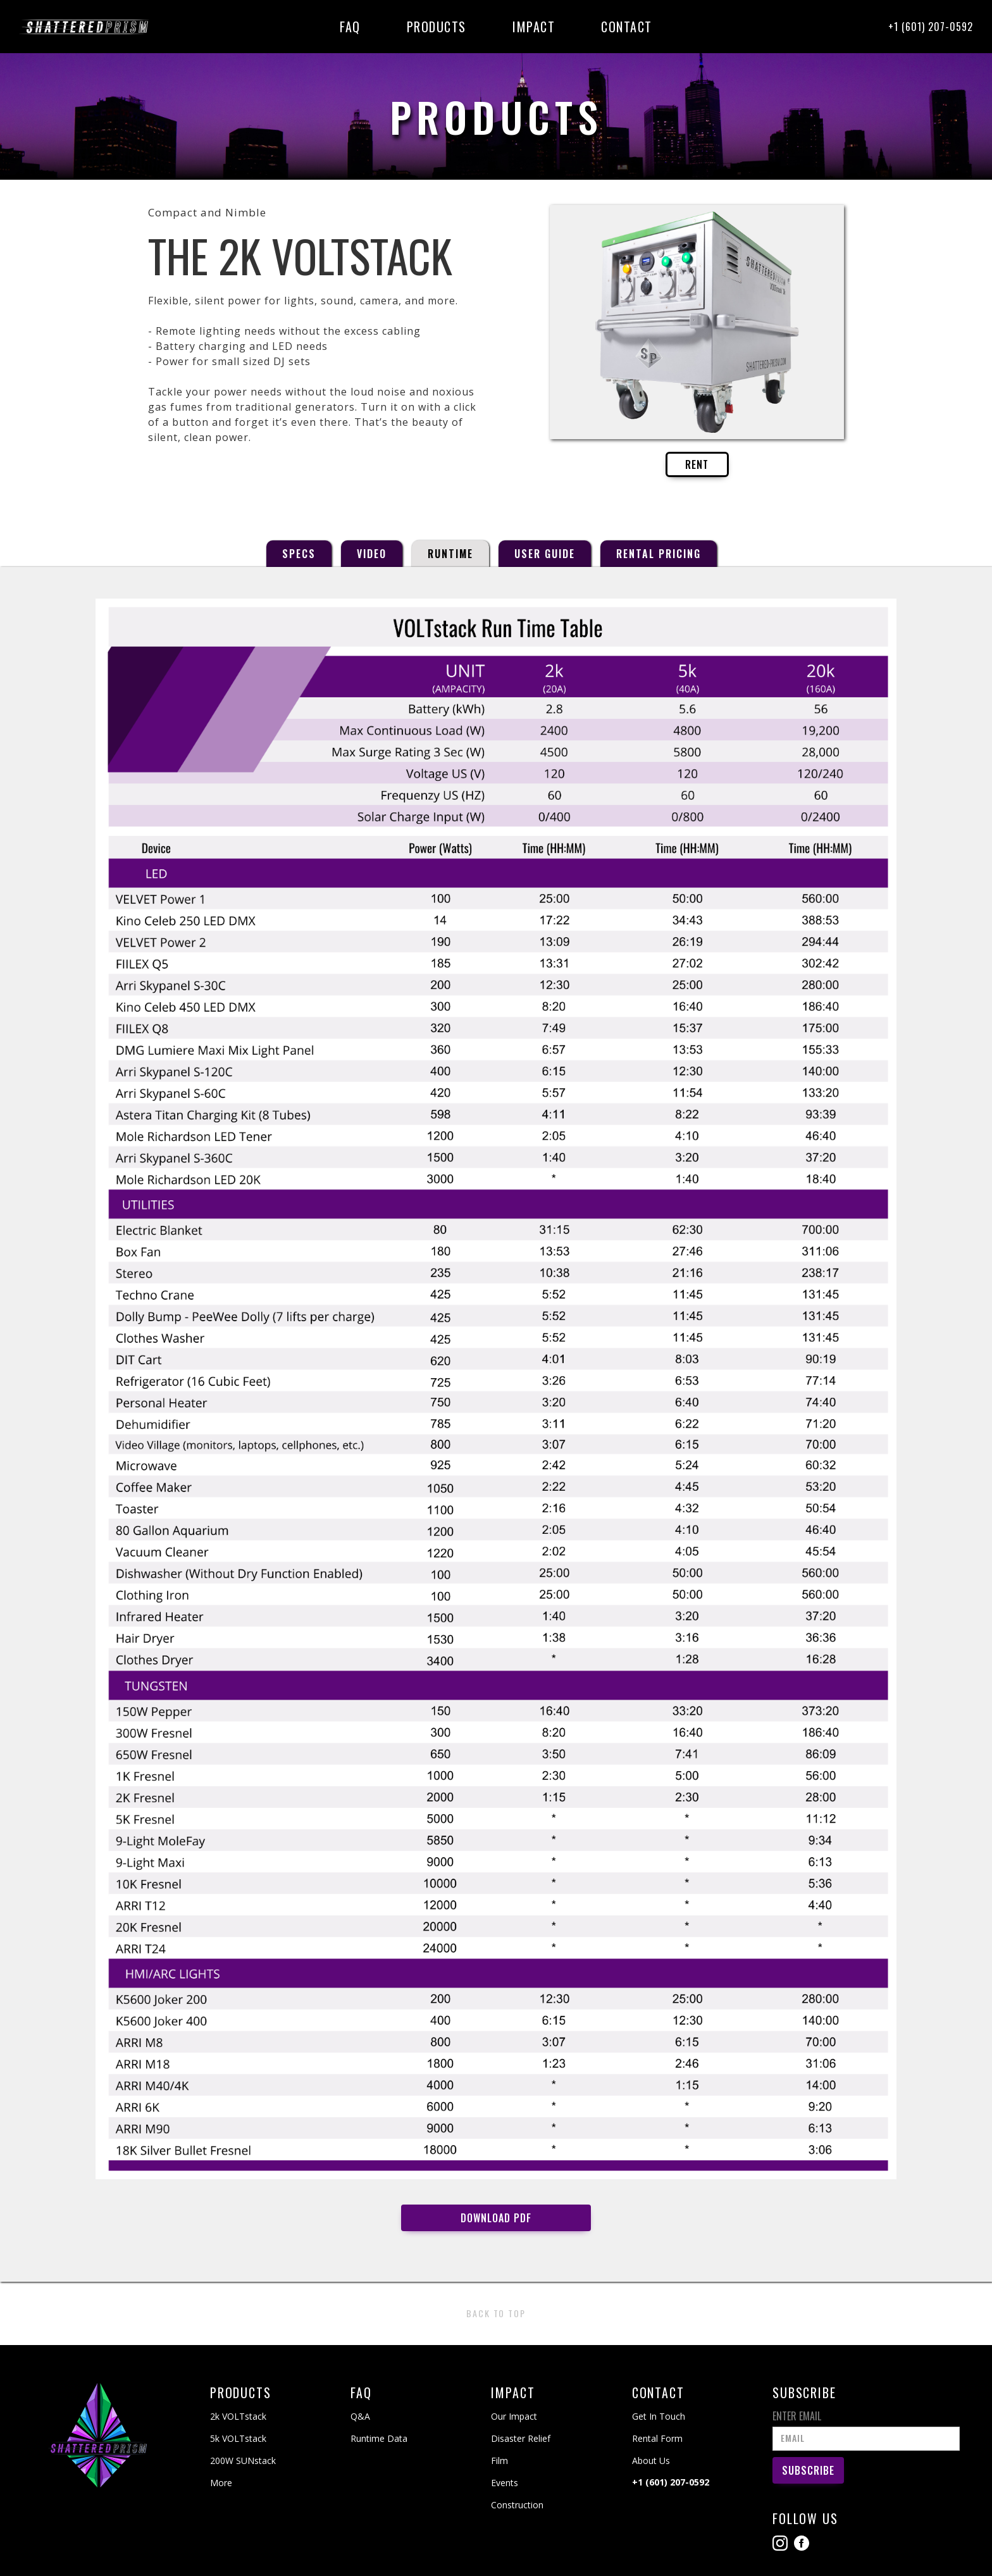 The width and height of the screenshot is (992, 2576). What do you see at coordinates (378, 2438) in the screenshot?
I see `Runtime Data` at bounding box center [378, 2438].